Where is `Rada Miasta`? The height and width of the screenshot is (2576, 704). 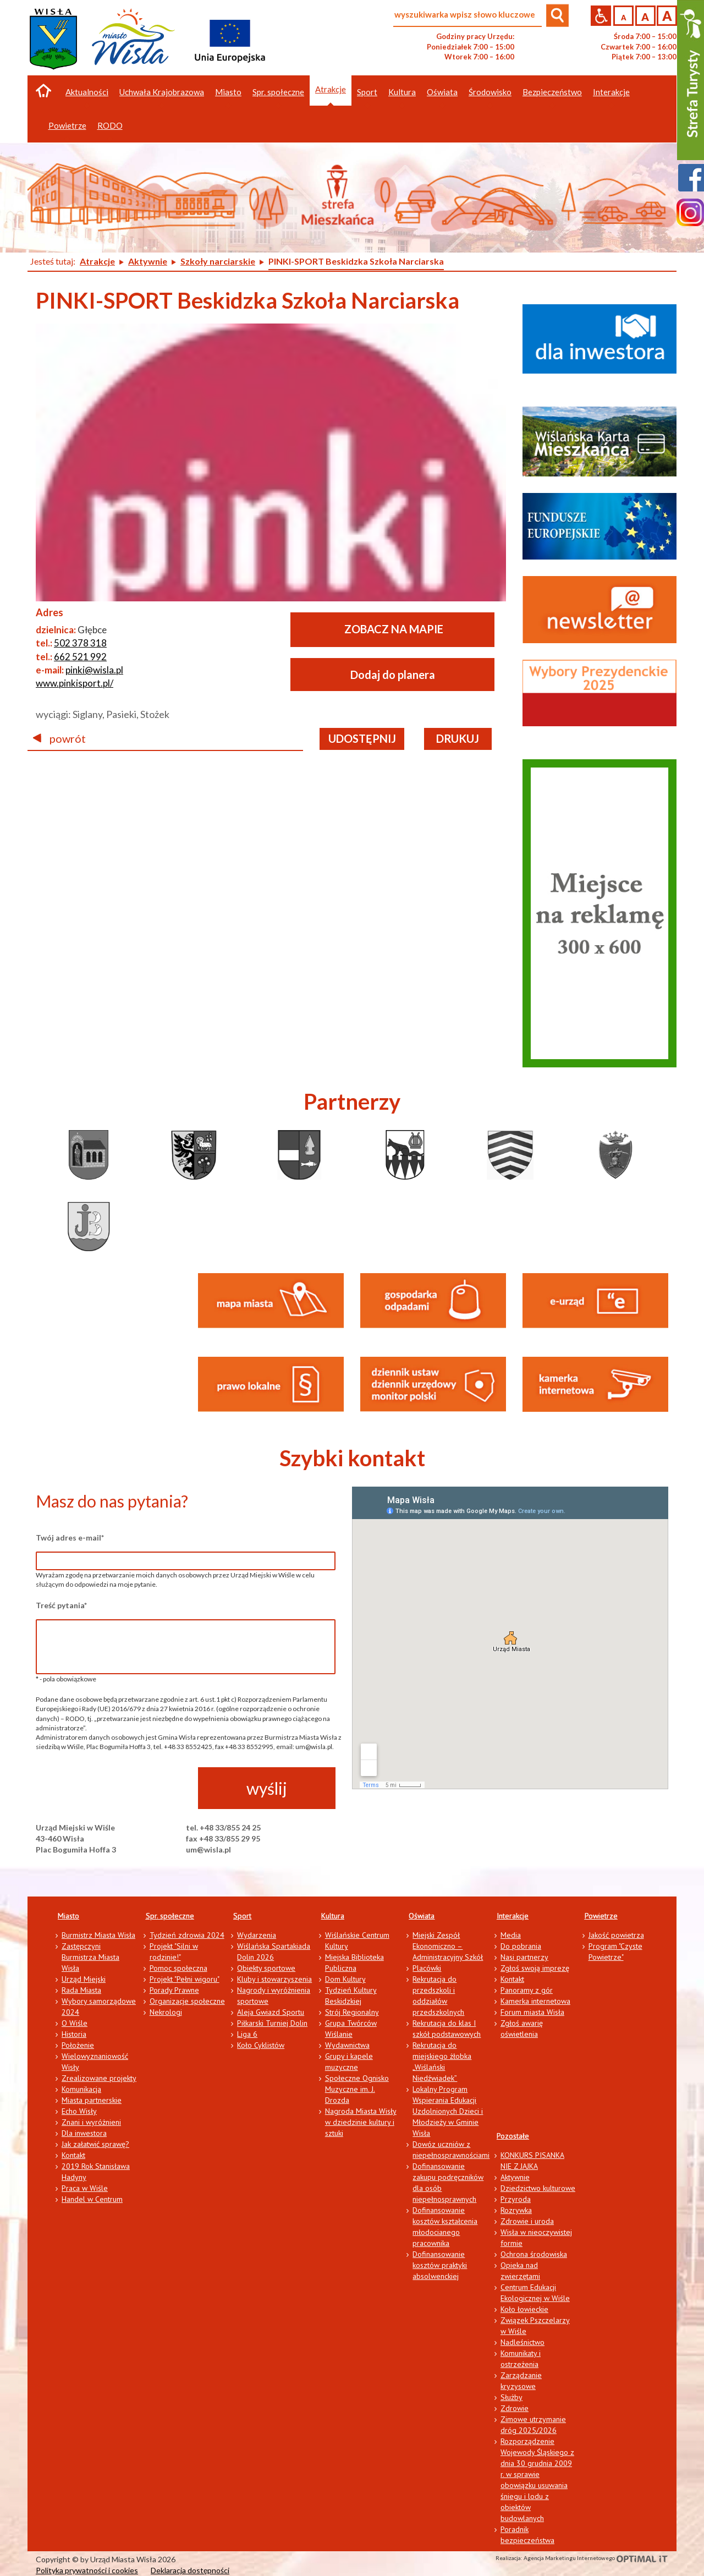
Rada Miasta is located at coordinates (81, 1990).